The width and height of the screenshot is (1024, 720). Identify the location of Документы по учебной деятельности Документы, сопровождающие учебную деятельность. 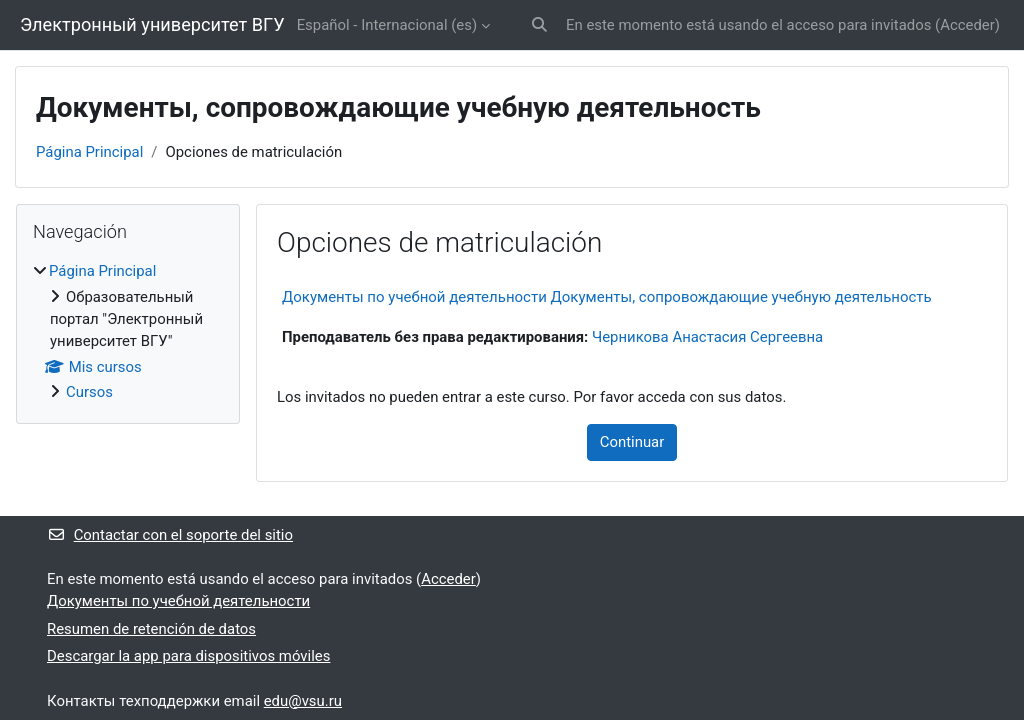
(607, 297).